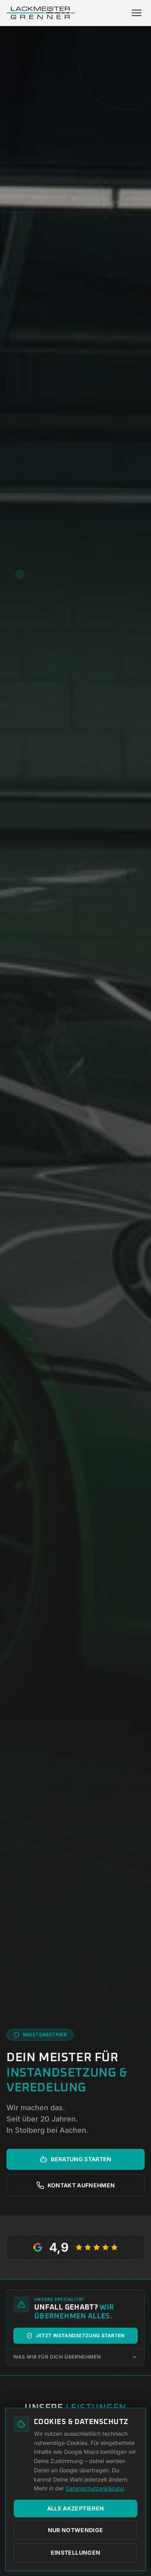  I want to click on Beratung starten, so click(75, 2159).